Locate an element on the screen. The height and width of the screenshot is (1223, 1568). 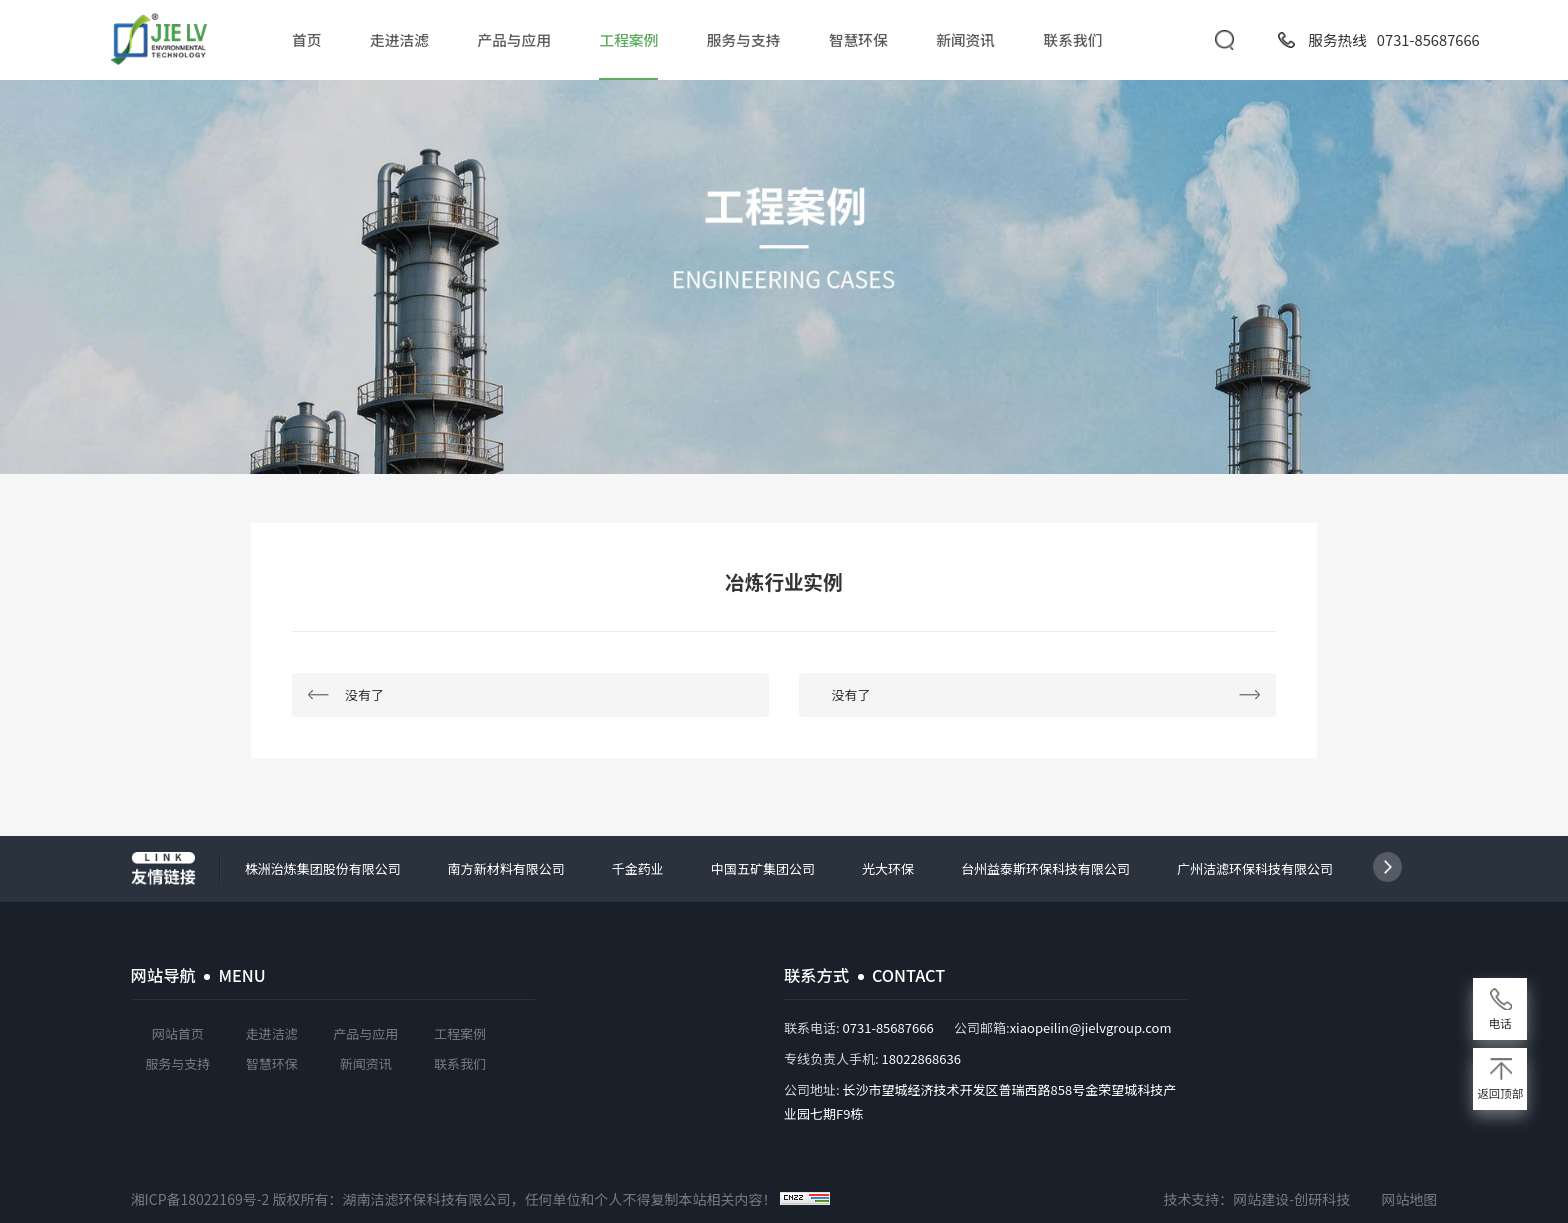
新闻资讯 is located at coordinates (965, 39).